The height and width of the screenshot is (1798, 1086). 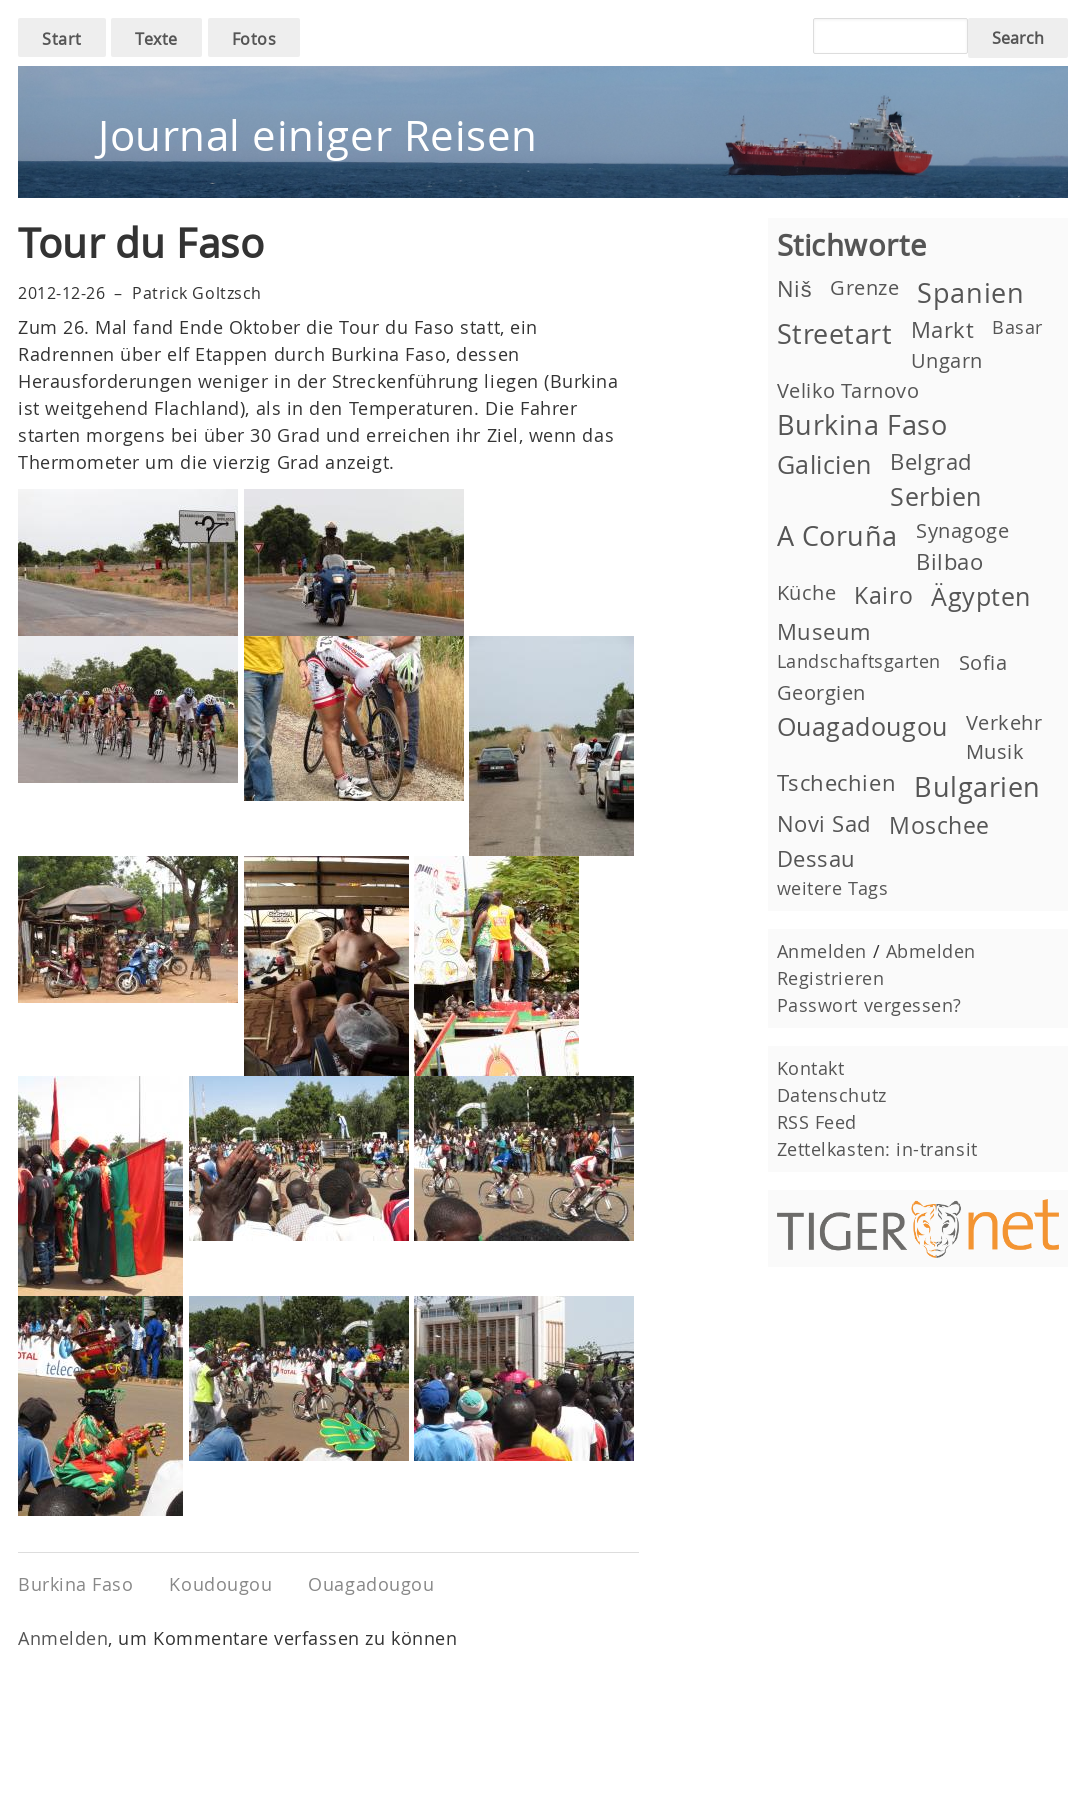 What do you see at coordinates (824, 823) in the screenshot?
I see `Novi Sad` at bounding box center [824, 823].